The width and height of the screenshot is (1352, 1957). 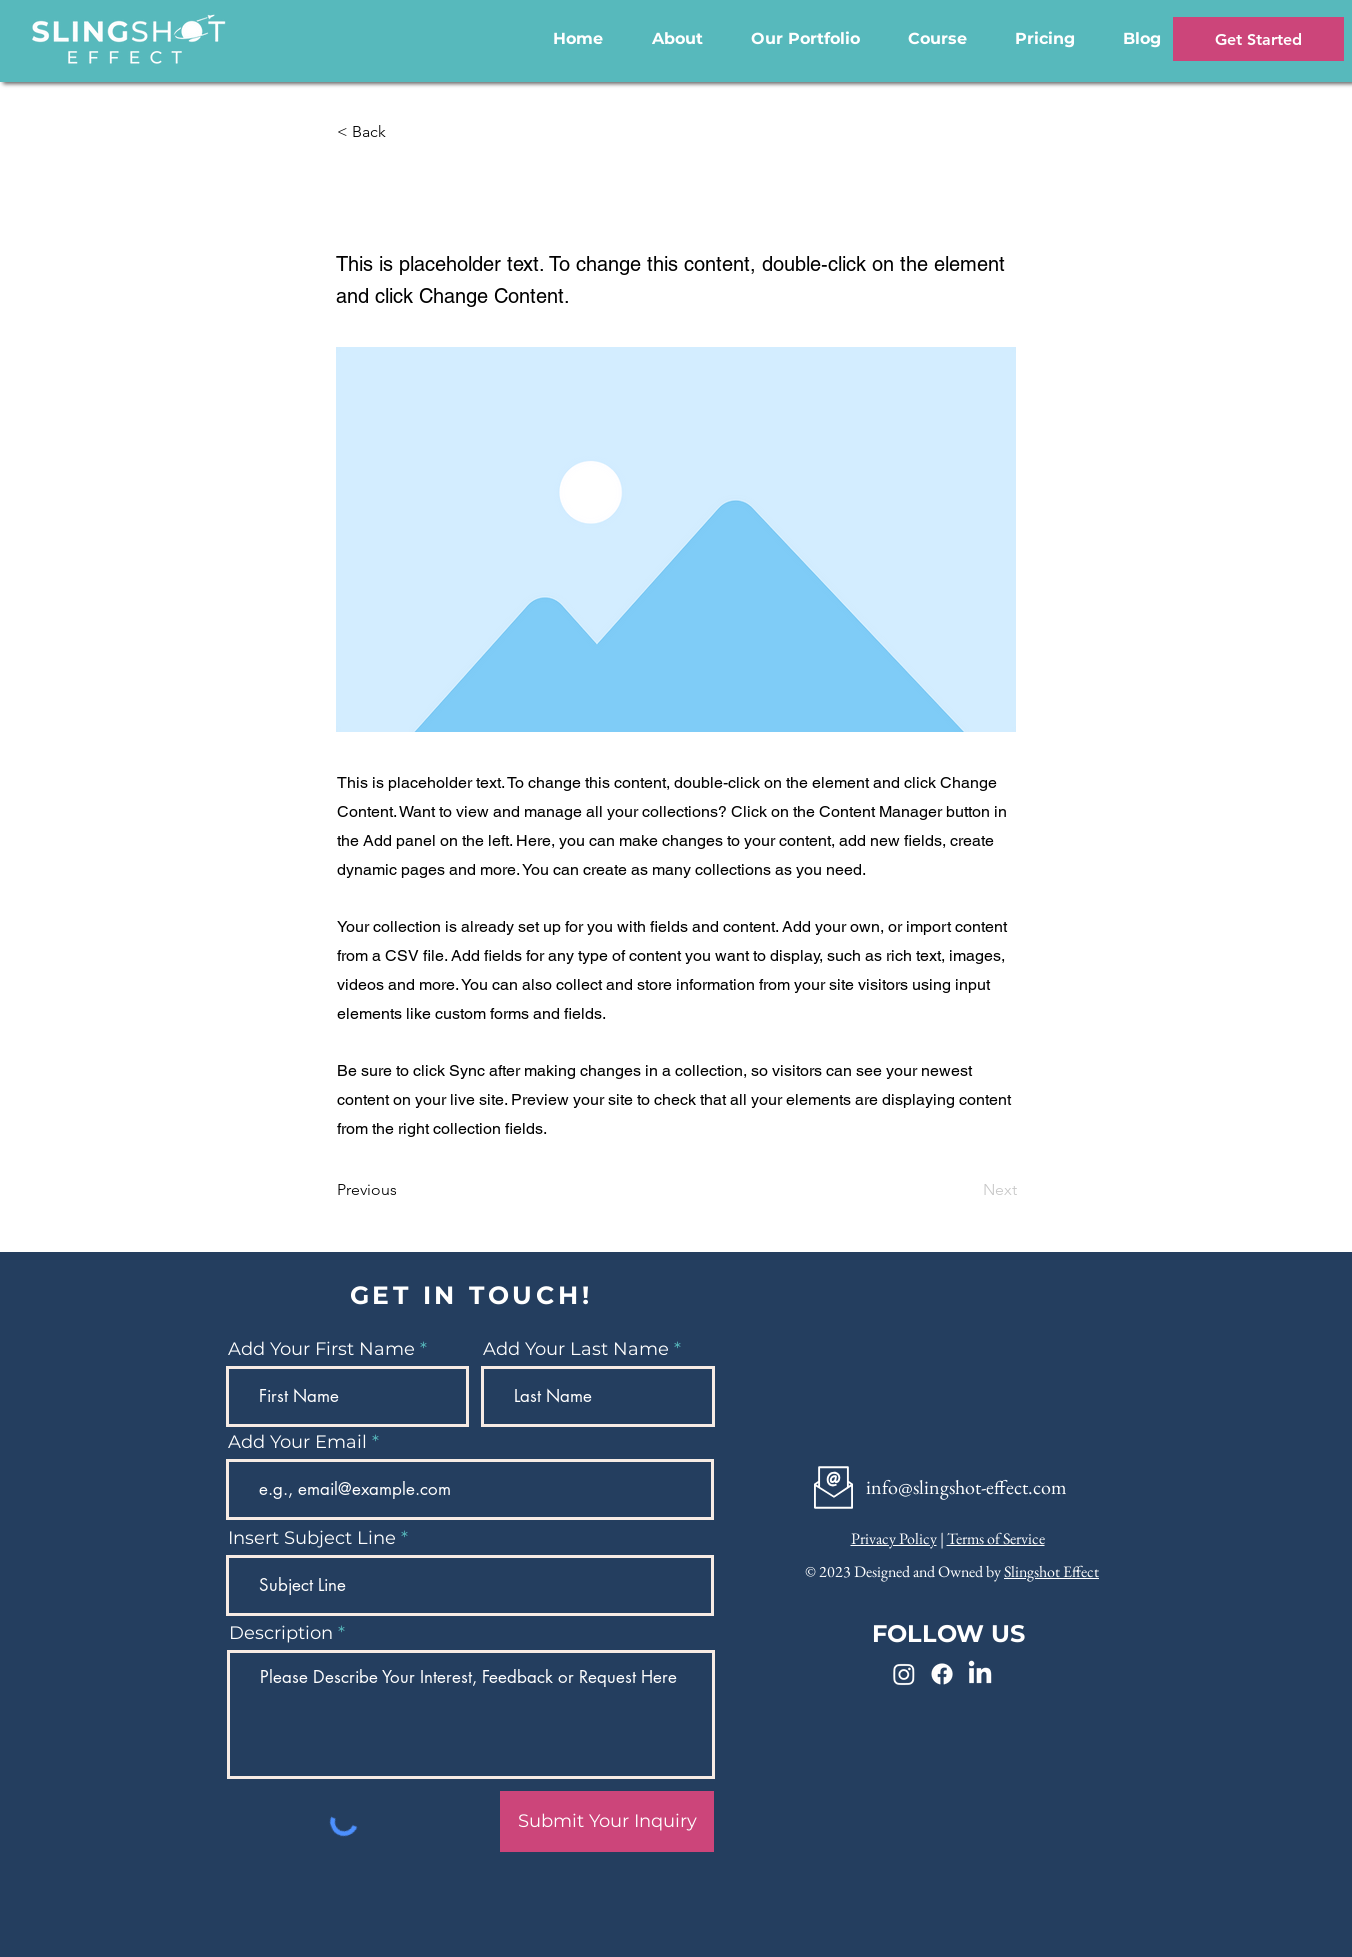 What do you see at coordinates (312, 1538) in the screenshot?
I see `Insert Subject Line` at bounding box center [312, 1538].